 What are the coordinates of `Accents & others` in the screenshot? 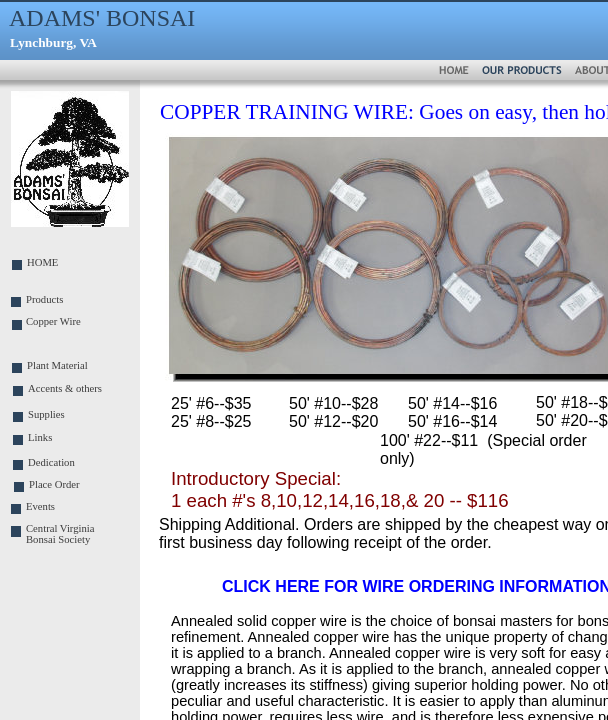 It's located at (65, 388).